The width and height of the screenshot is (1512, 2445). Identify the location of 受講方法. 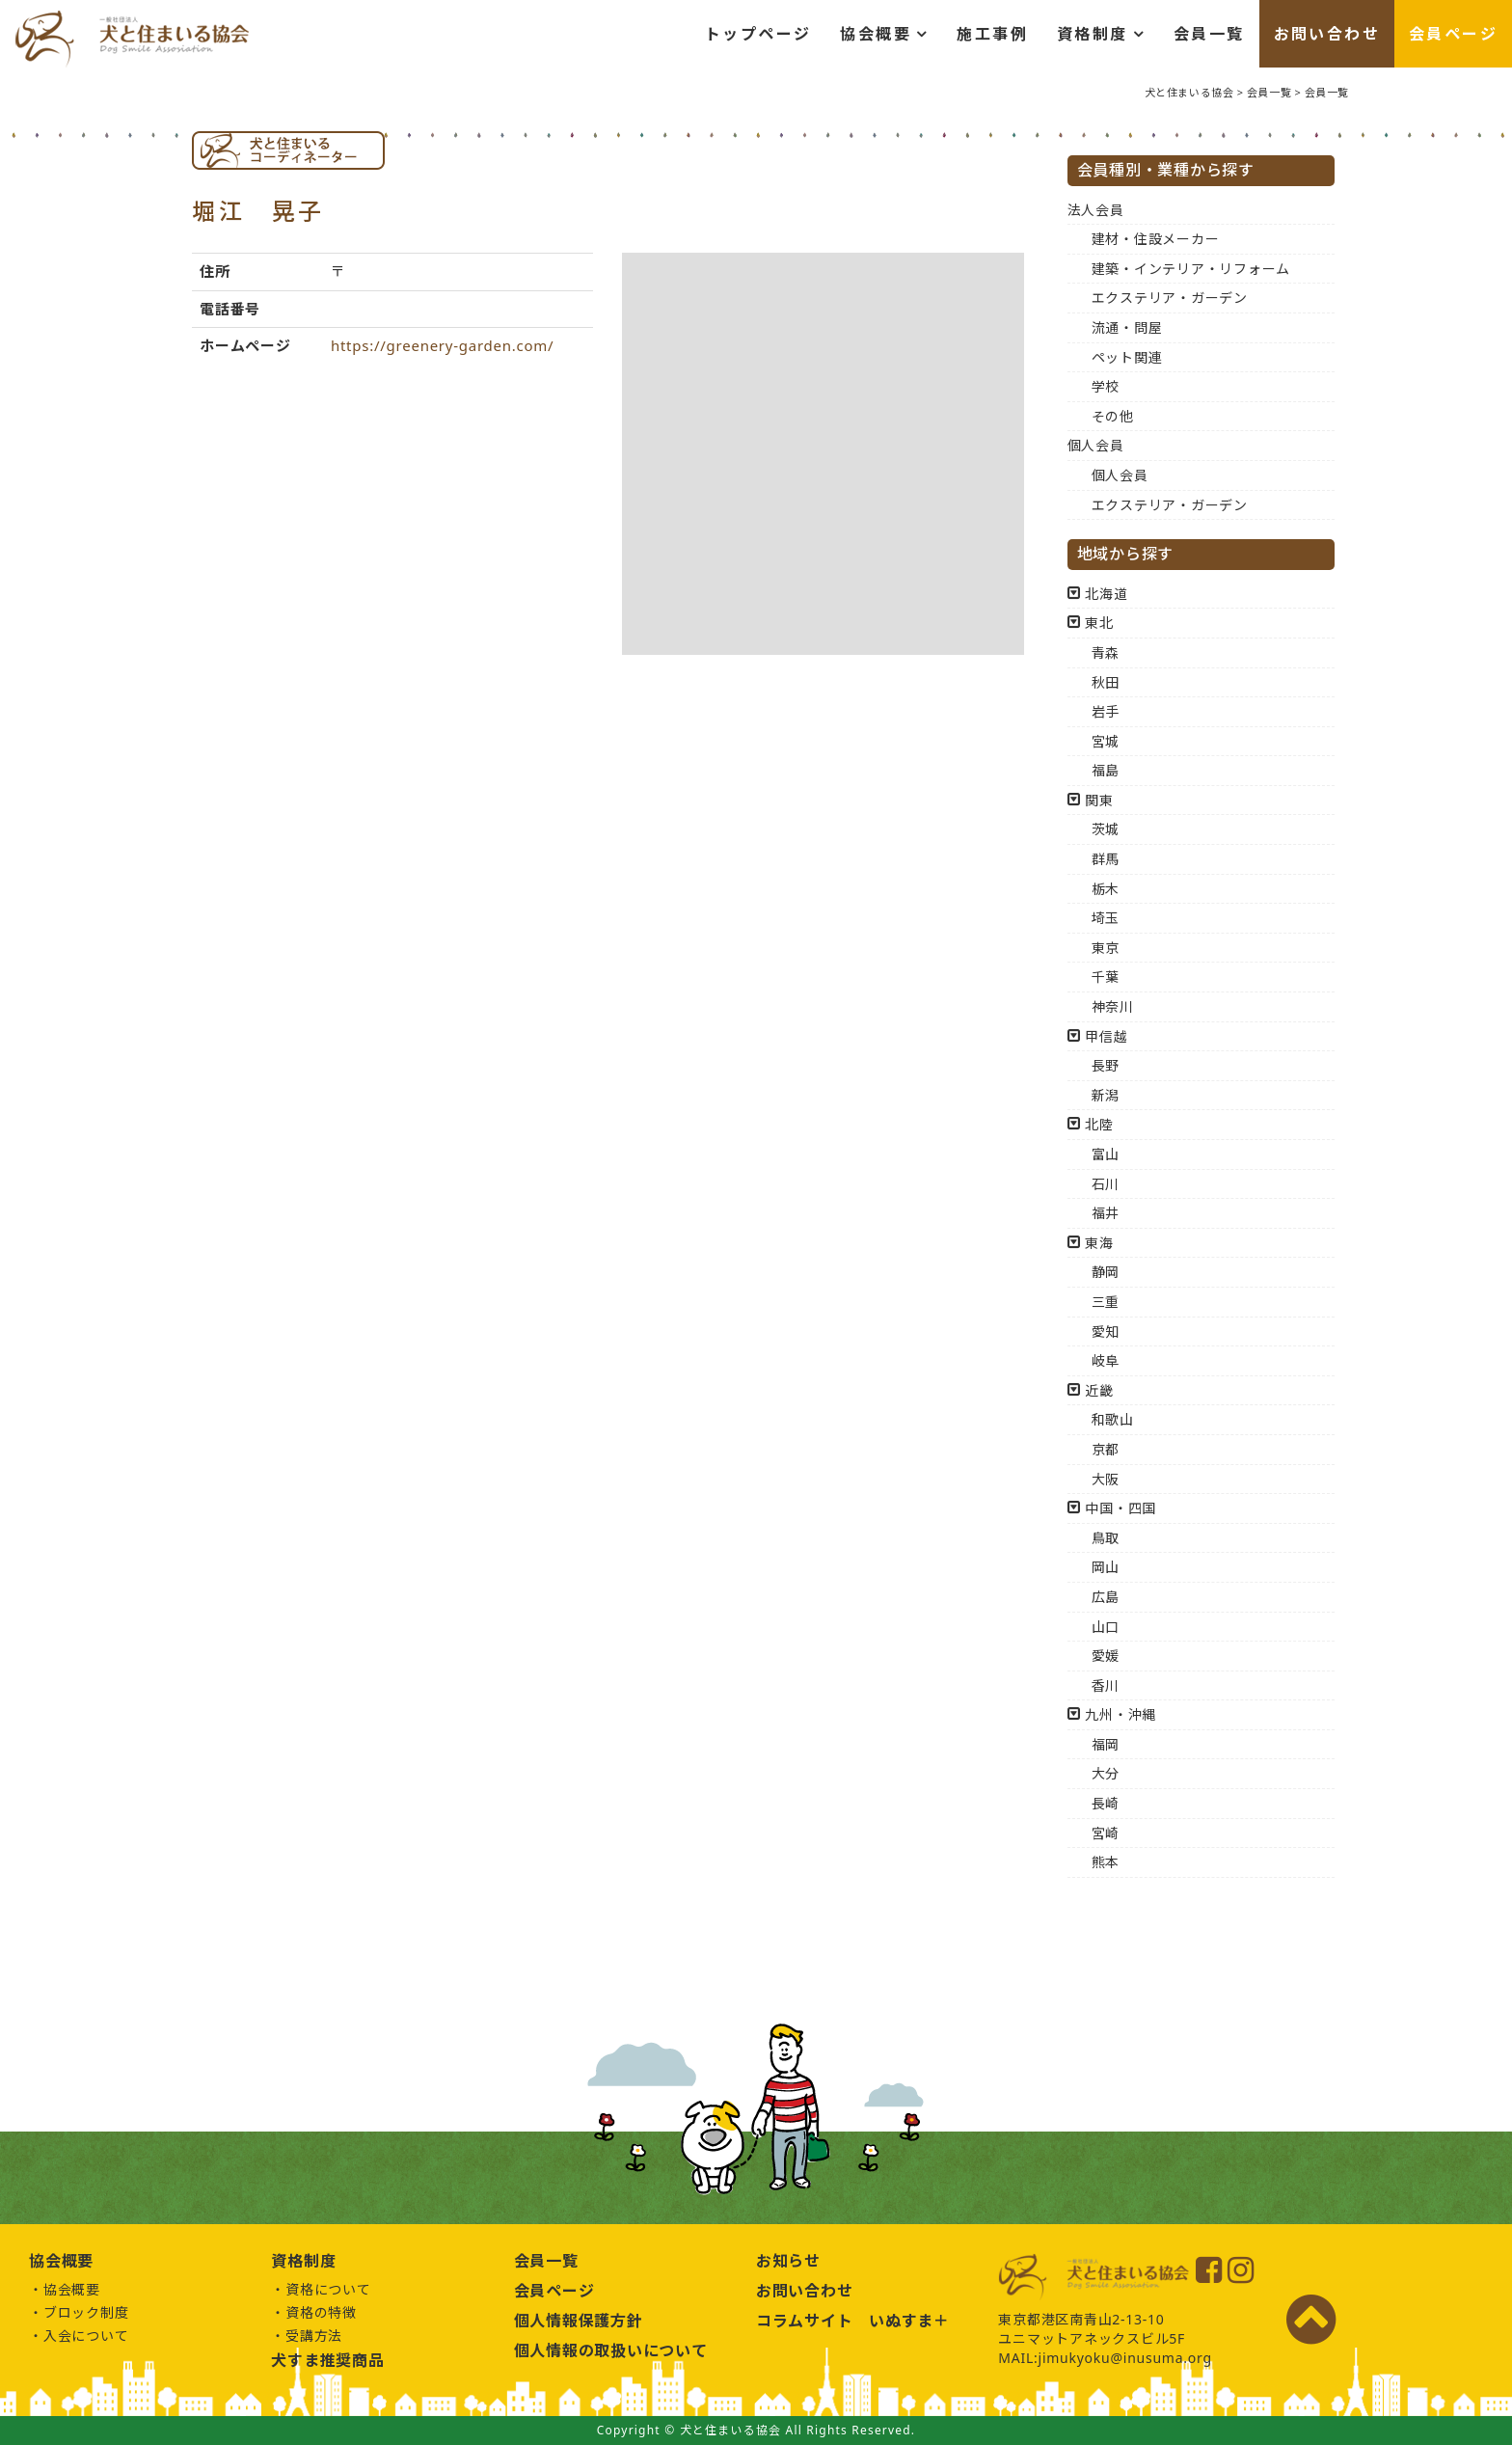
(313, 2335).